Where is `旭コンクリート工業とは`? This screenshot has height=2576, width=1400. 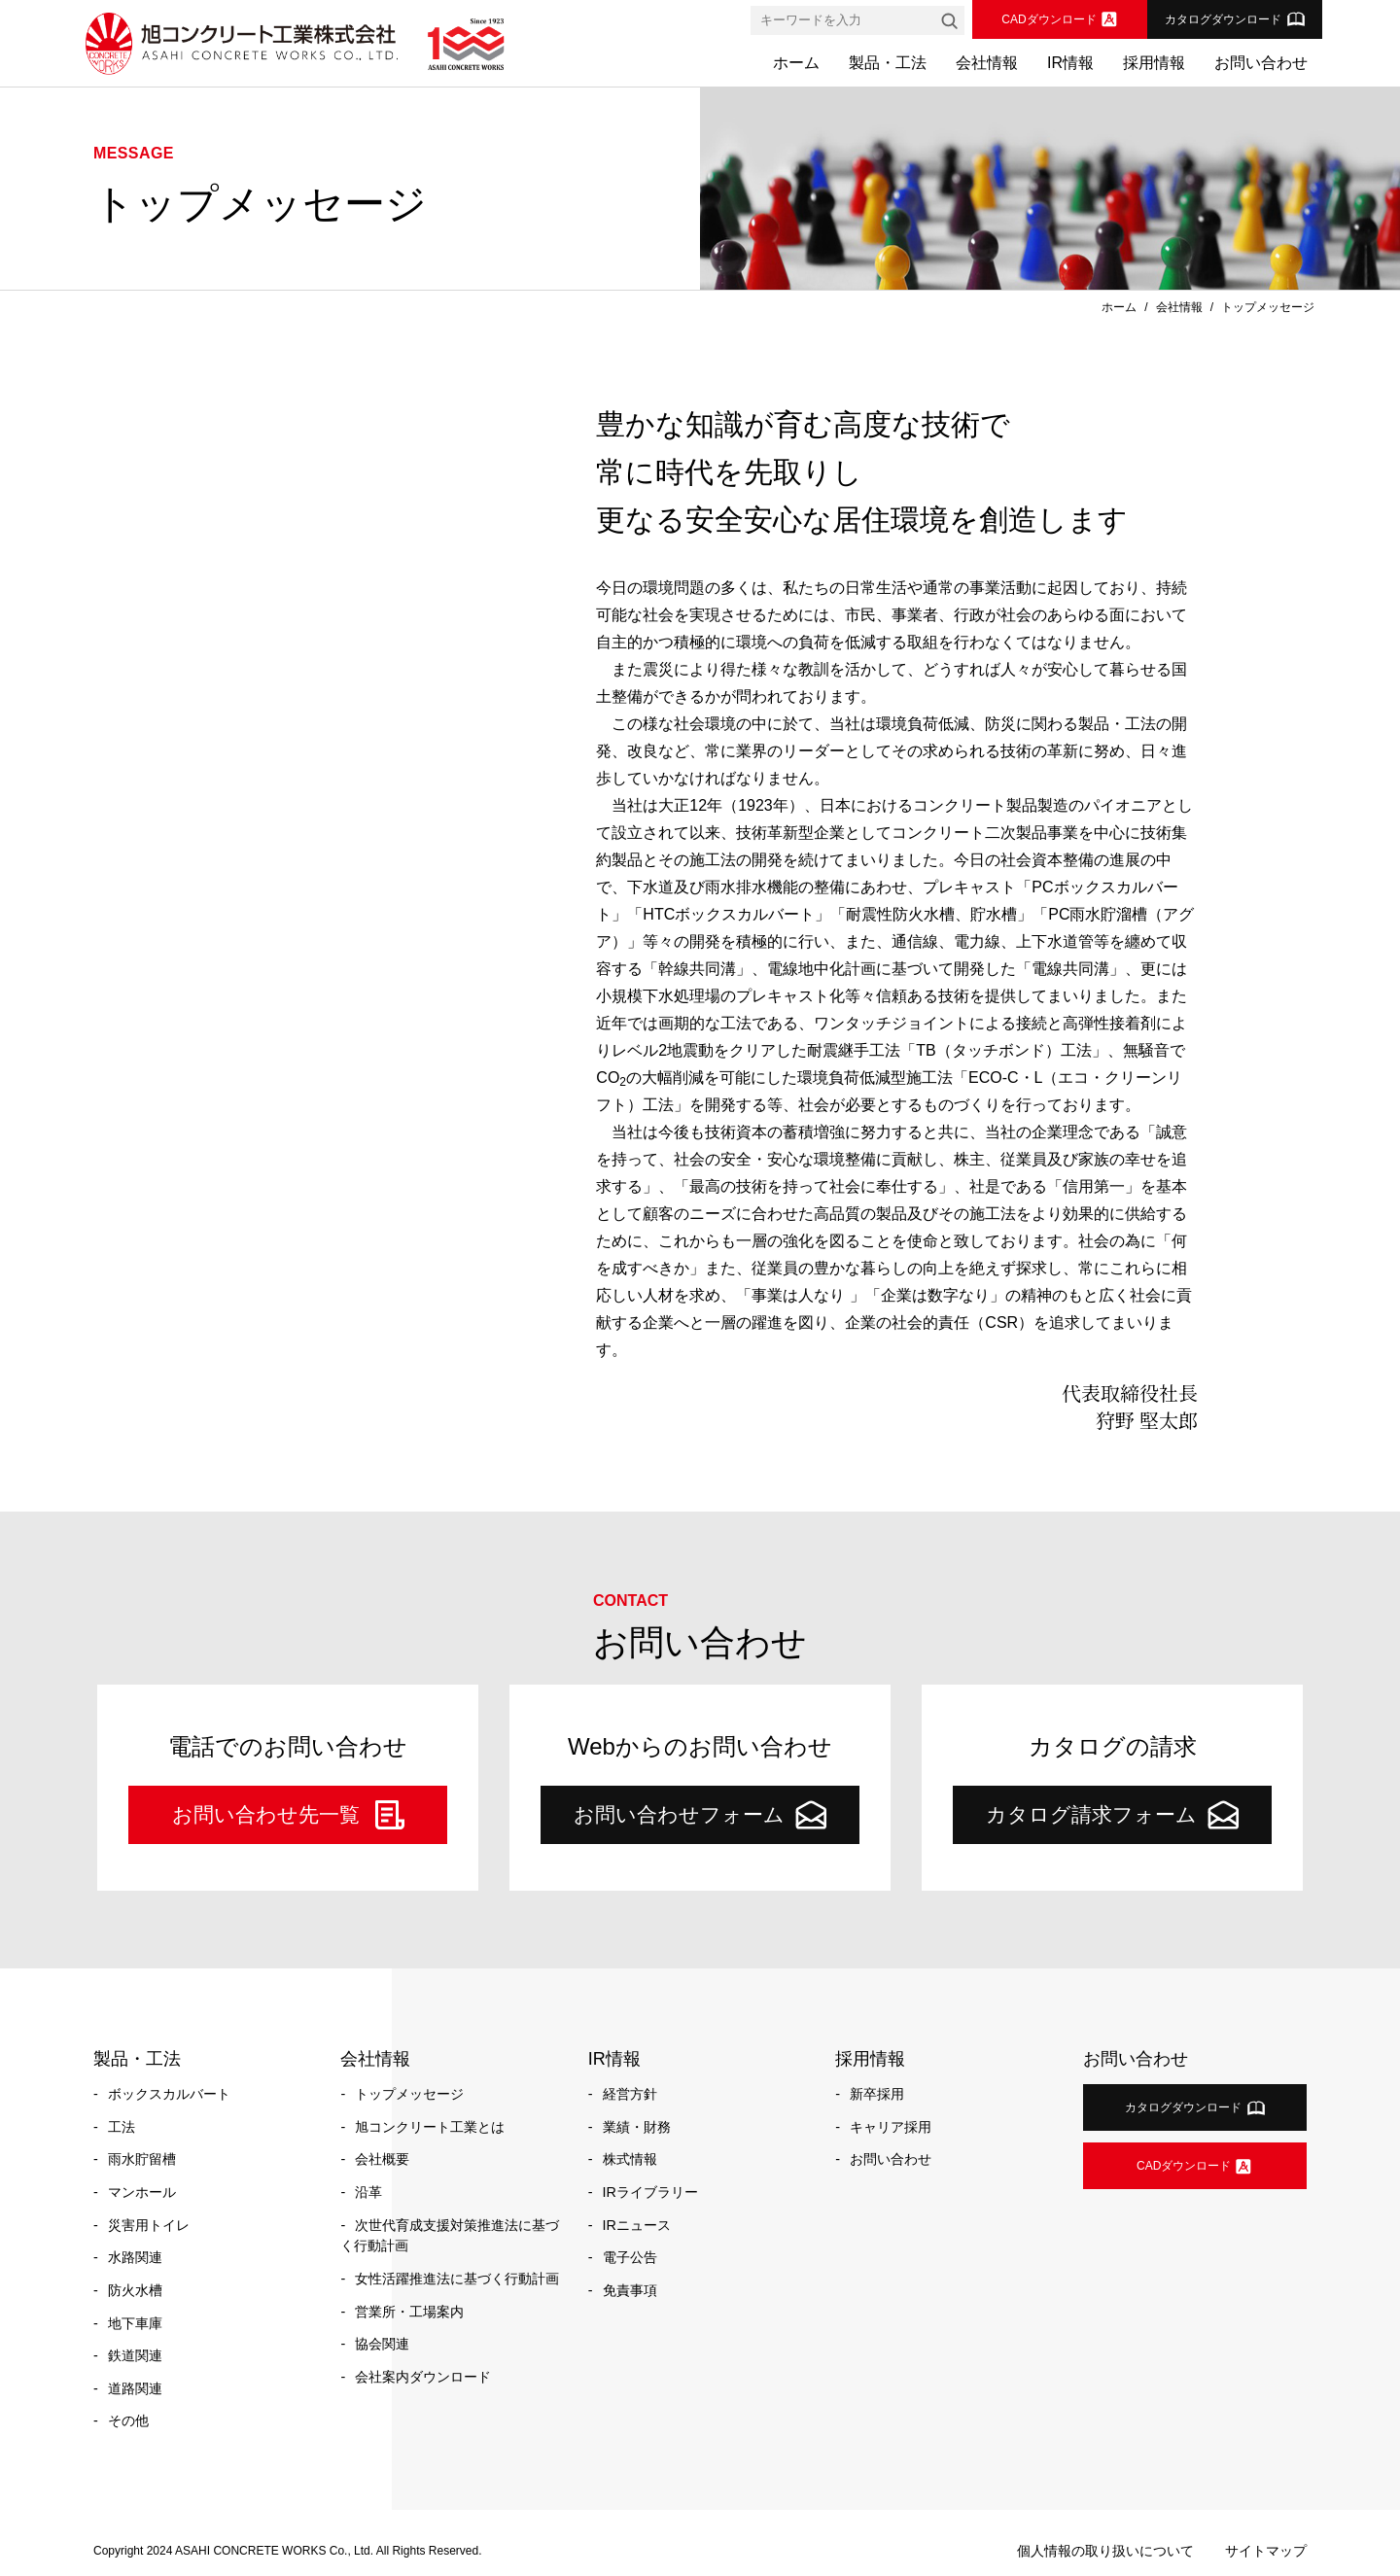
旭コンクリート工業とは is located at coordinates (430, 2127).